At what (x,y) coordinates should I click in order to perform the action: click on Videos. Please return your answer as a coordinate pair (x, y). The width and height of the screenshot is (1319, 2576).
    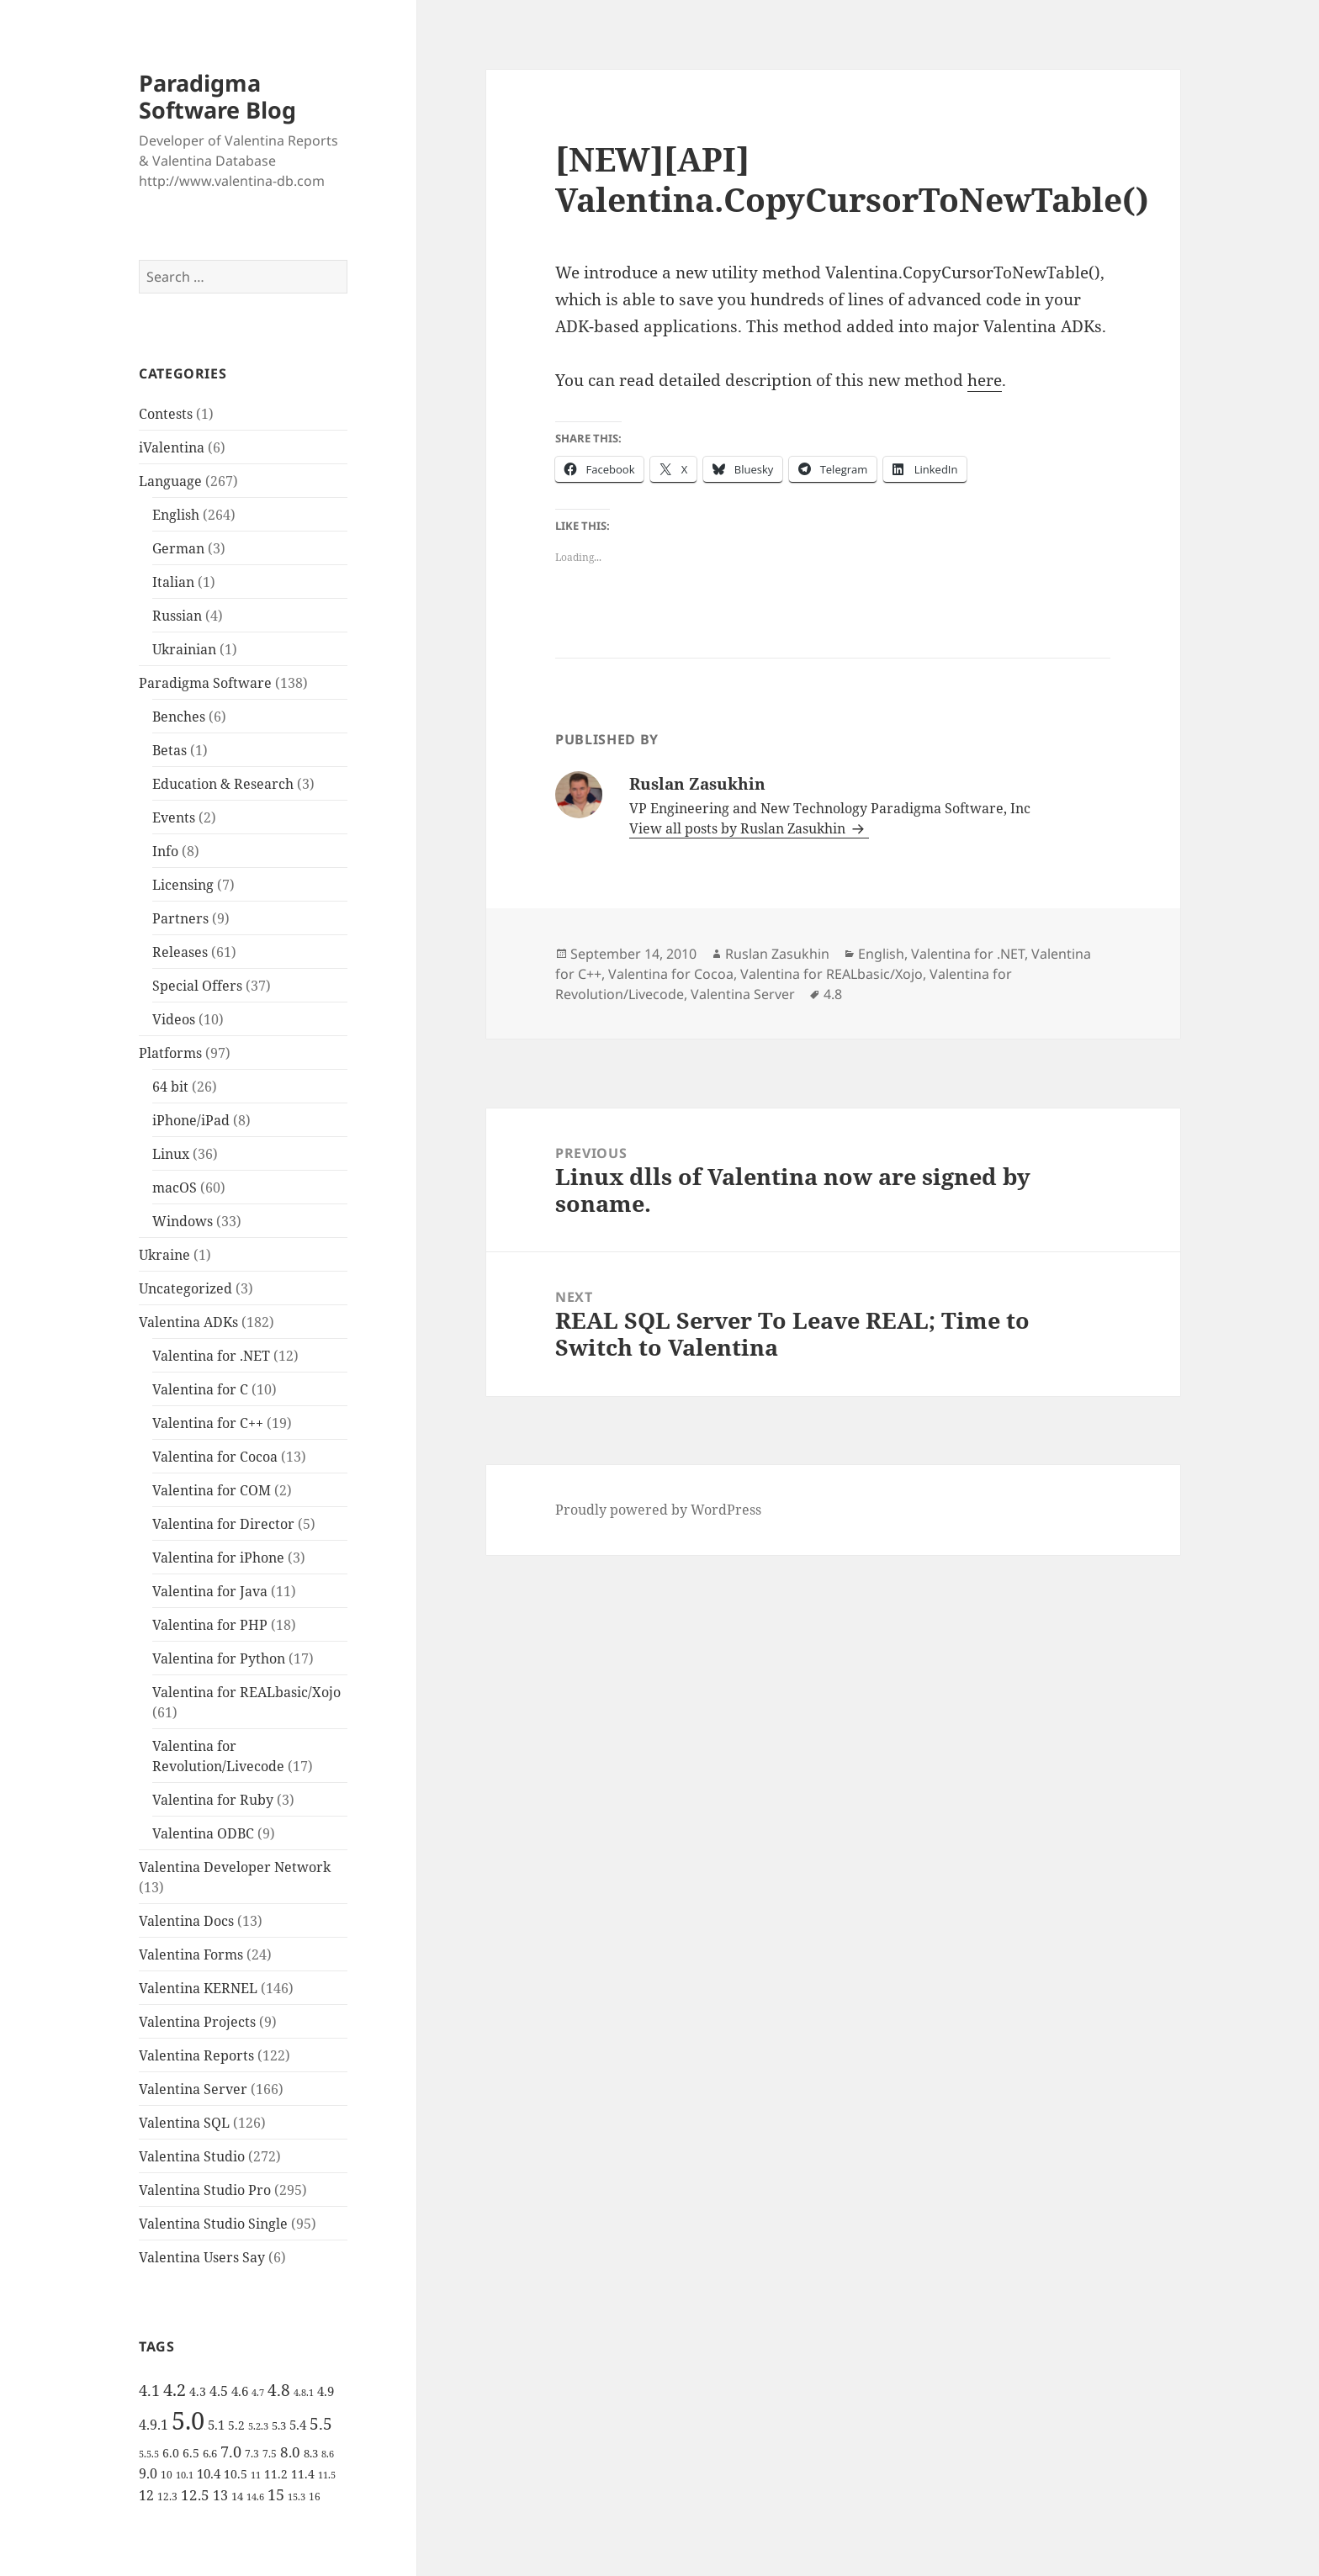
    Looking at the image, I should click on (173, 1019).